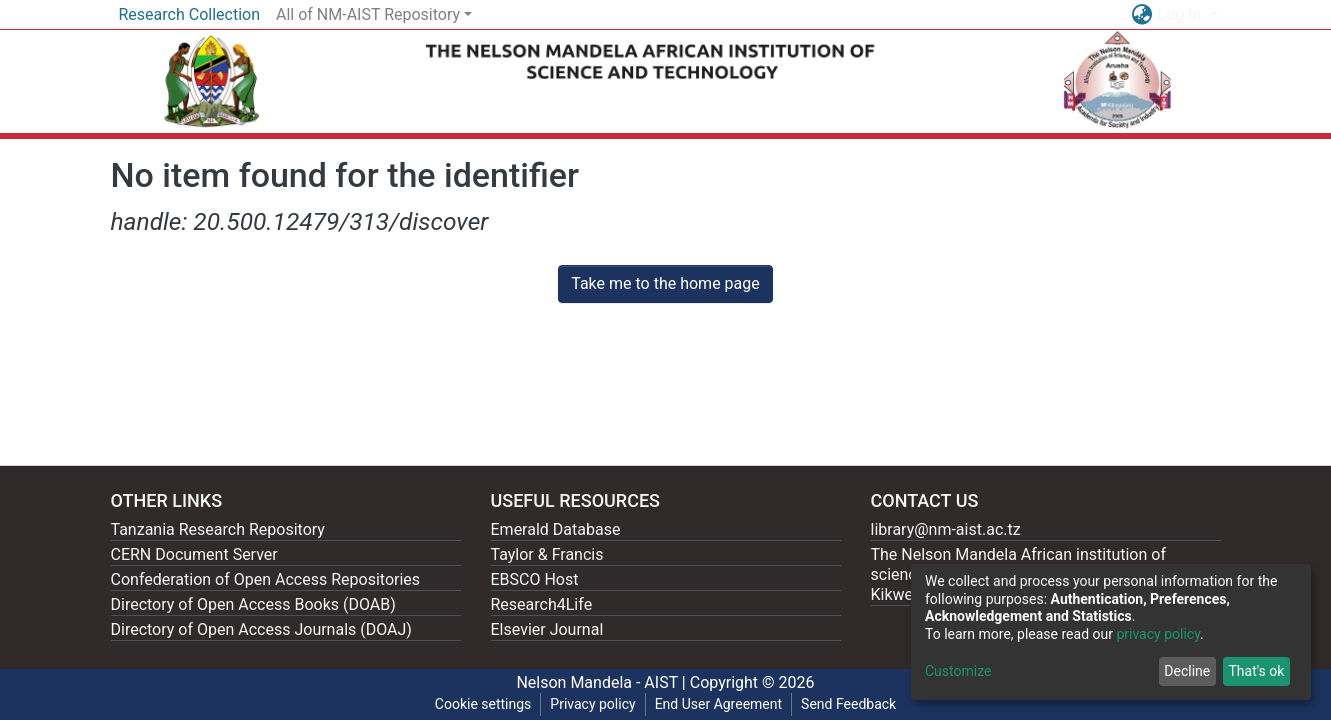 Image resolution: width=1331 pixels, height=720 pixels. Describe the element at coordinates (194, 554) in the screenshot. I see `CERN Document Server` at that location.